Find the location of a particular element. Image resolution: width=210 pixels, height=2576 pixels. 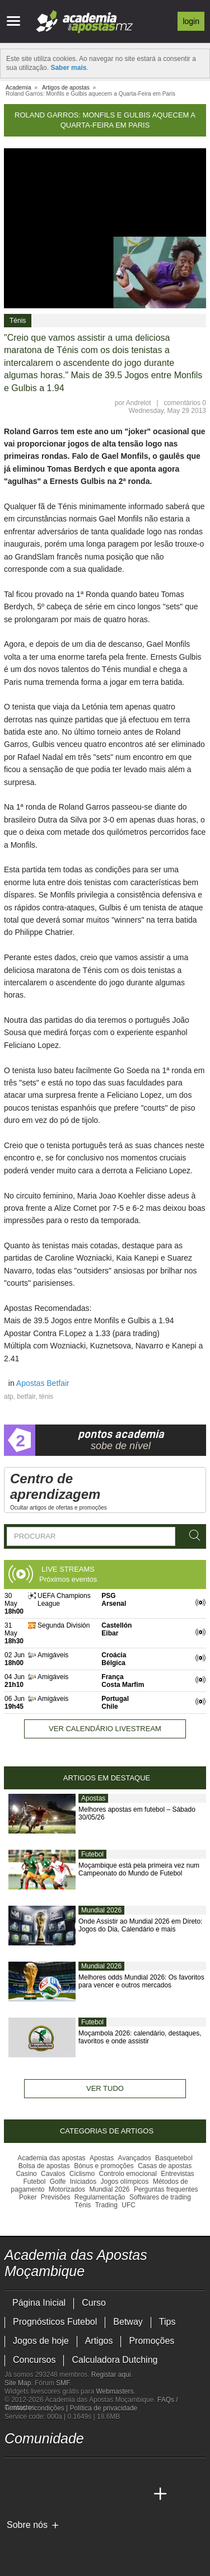

Política de privacidade is located at coordinates (104, 2408).